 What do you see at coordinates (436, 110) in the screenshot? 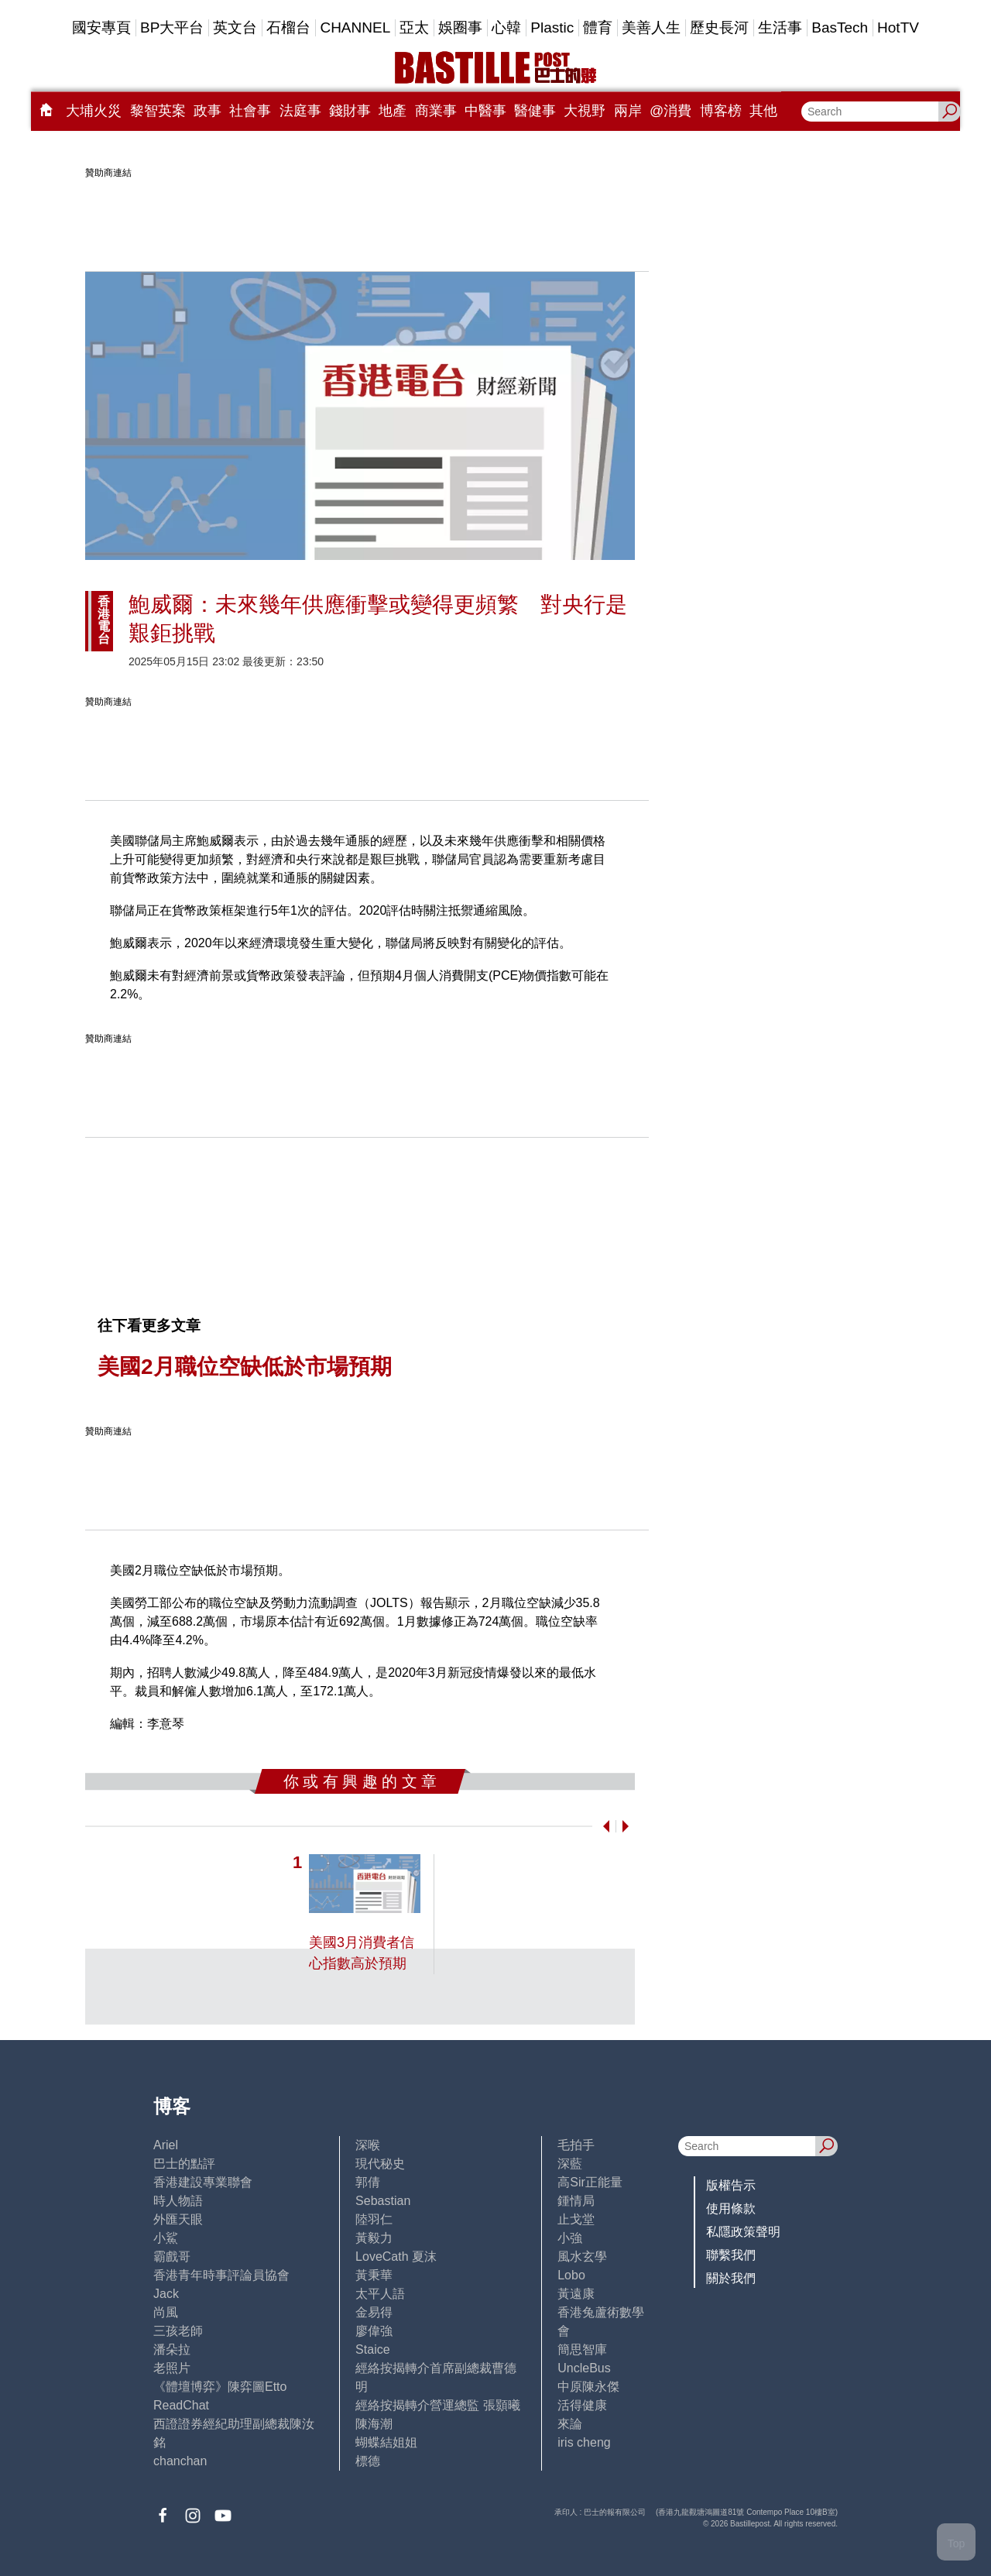
I see `商業事` at bounding box center [436, 110].